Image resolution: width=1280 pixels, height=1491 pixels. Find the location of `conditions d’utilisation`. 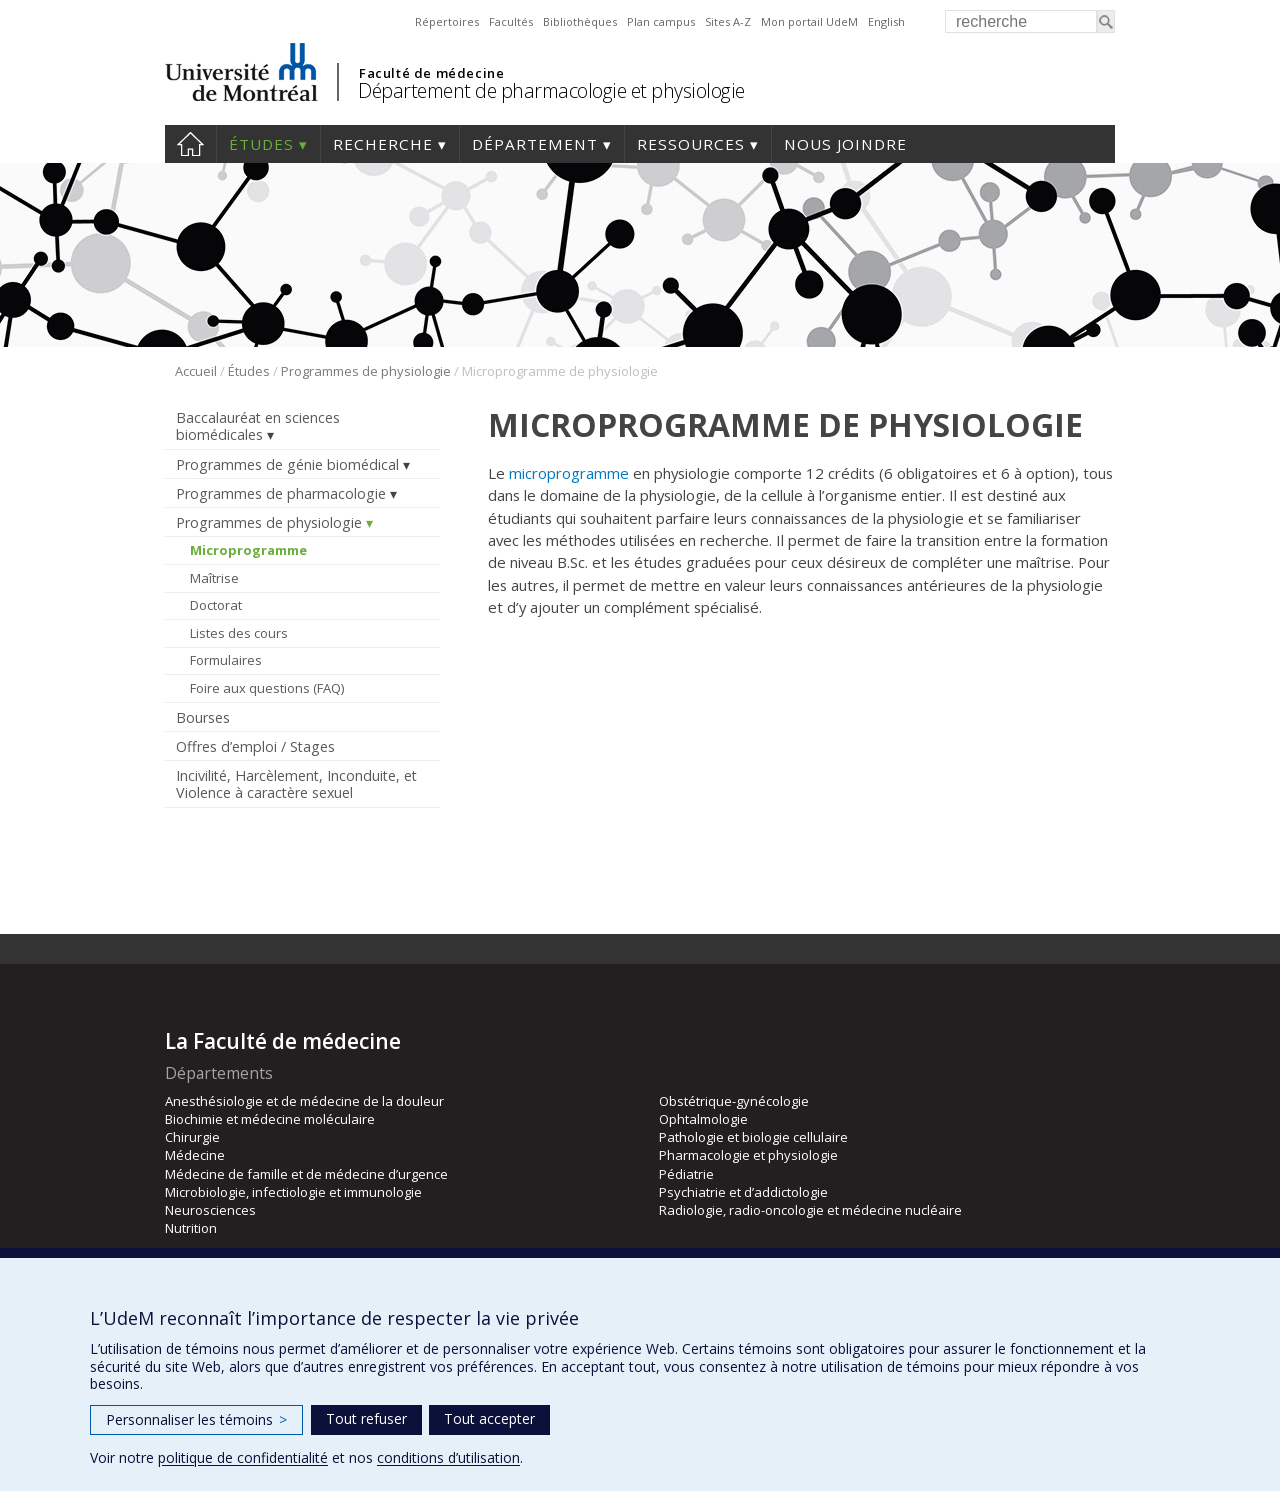

conditions d’utilisation is located at coordinates (448, 1457).